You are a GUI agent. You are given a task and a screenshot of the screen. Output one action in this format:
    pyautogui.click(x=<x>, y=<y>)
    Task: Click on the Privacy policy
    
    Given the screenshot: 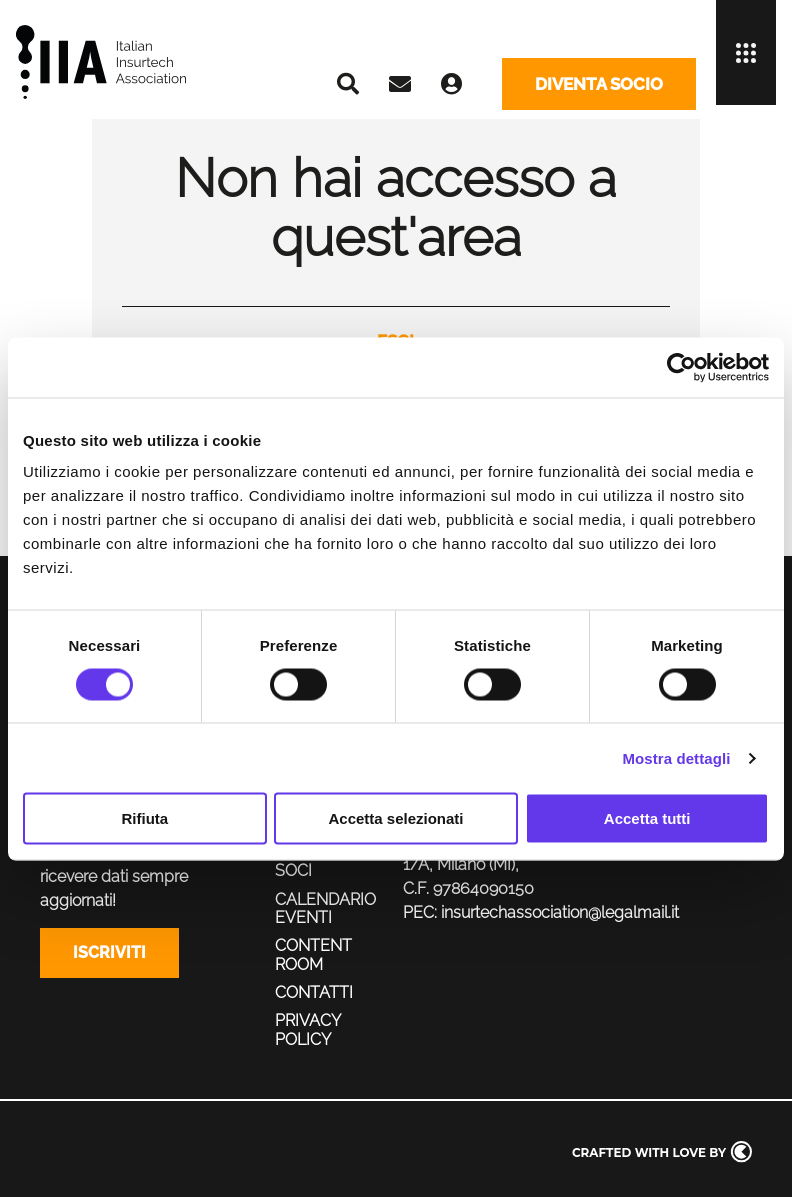 What is the action you would take?
    pyautogui.click(x=307, y=1029)
    